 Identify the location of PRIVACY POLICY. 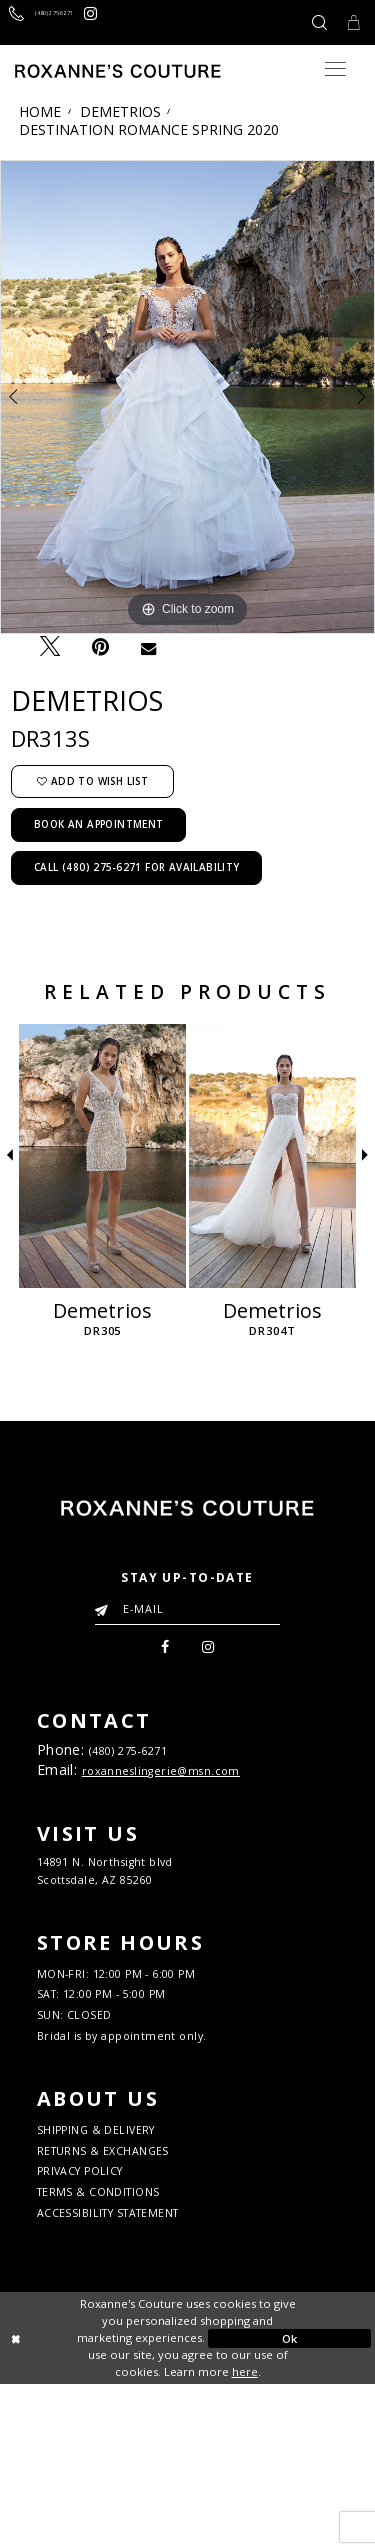
(100, 2313).